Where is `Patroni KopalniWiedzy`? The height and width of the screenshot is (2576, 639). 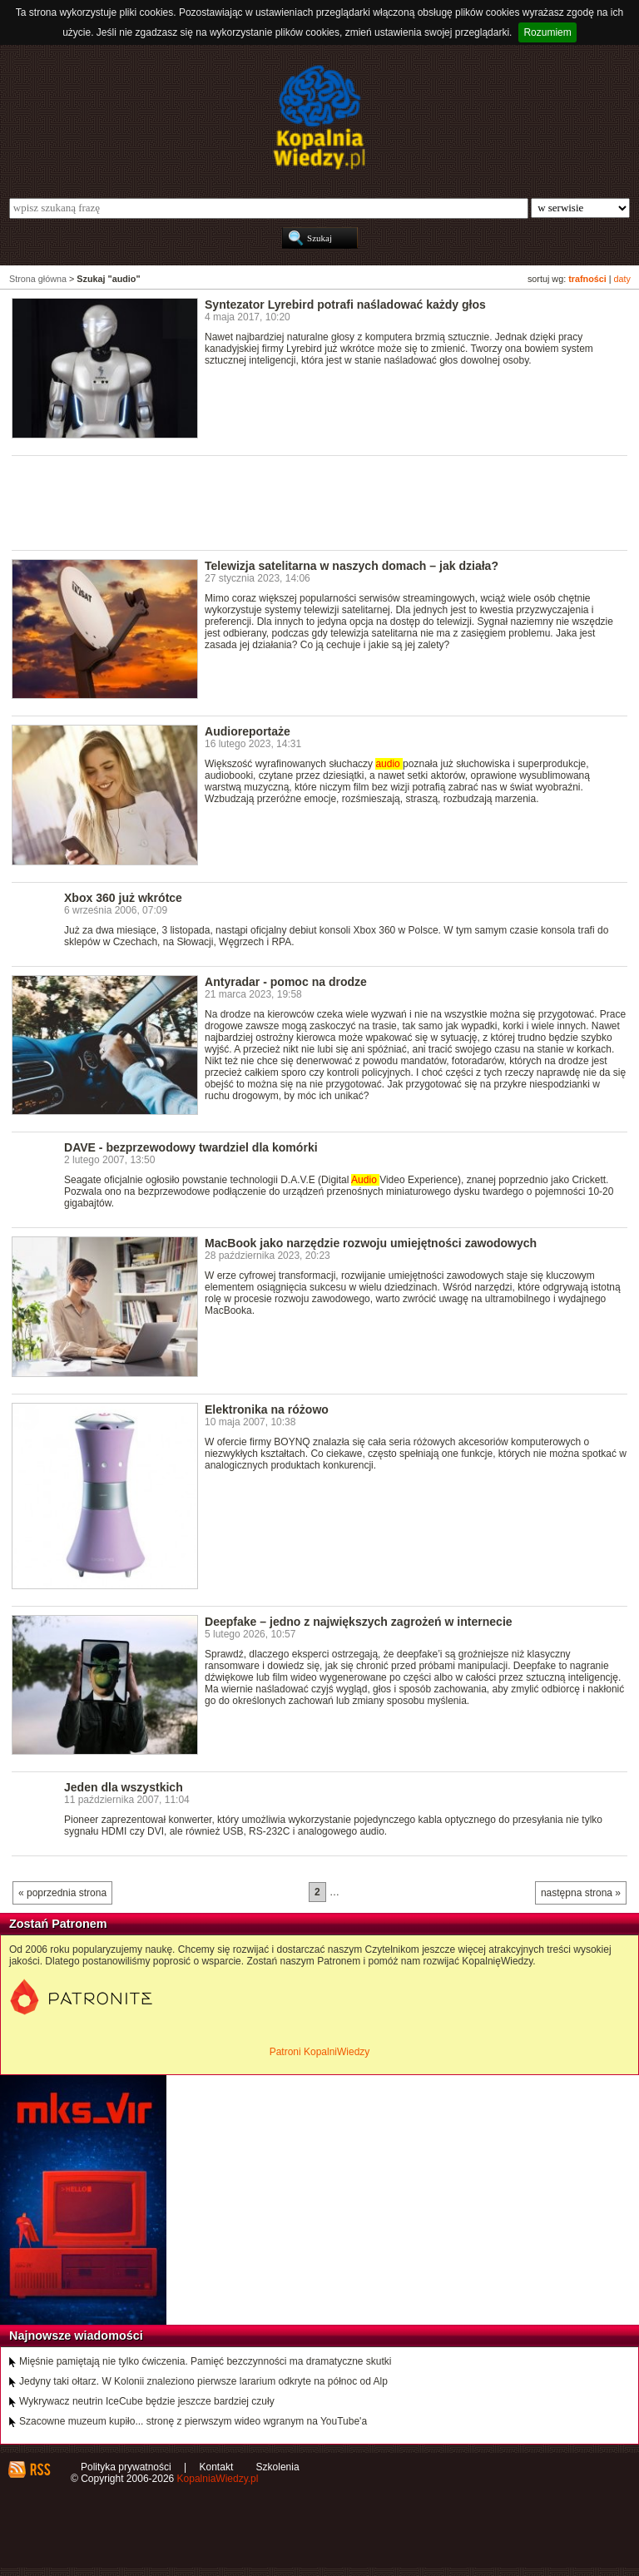
Patroni KopalniWiedzy is located at coordinates (320, 2052).